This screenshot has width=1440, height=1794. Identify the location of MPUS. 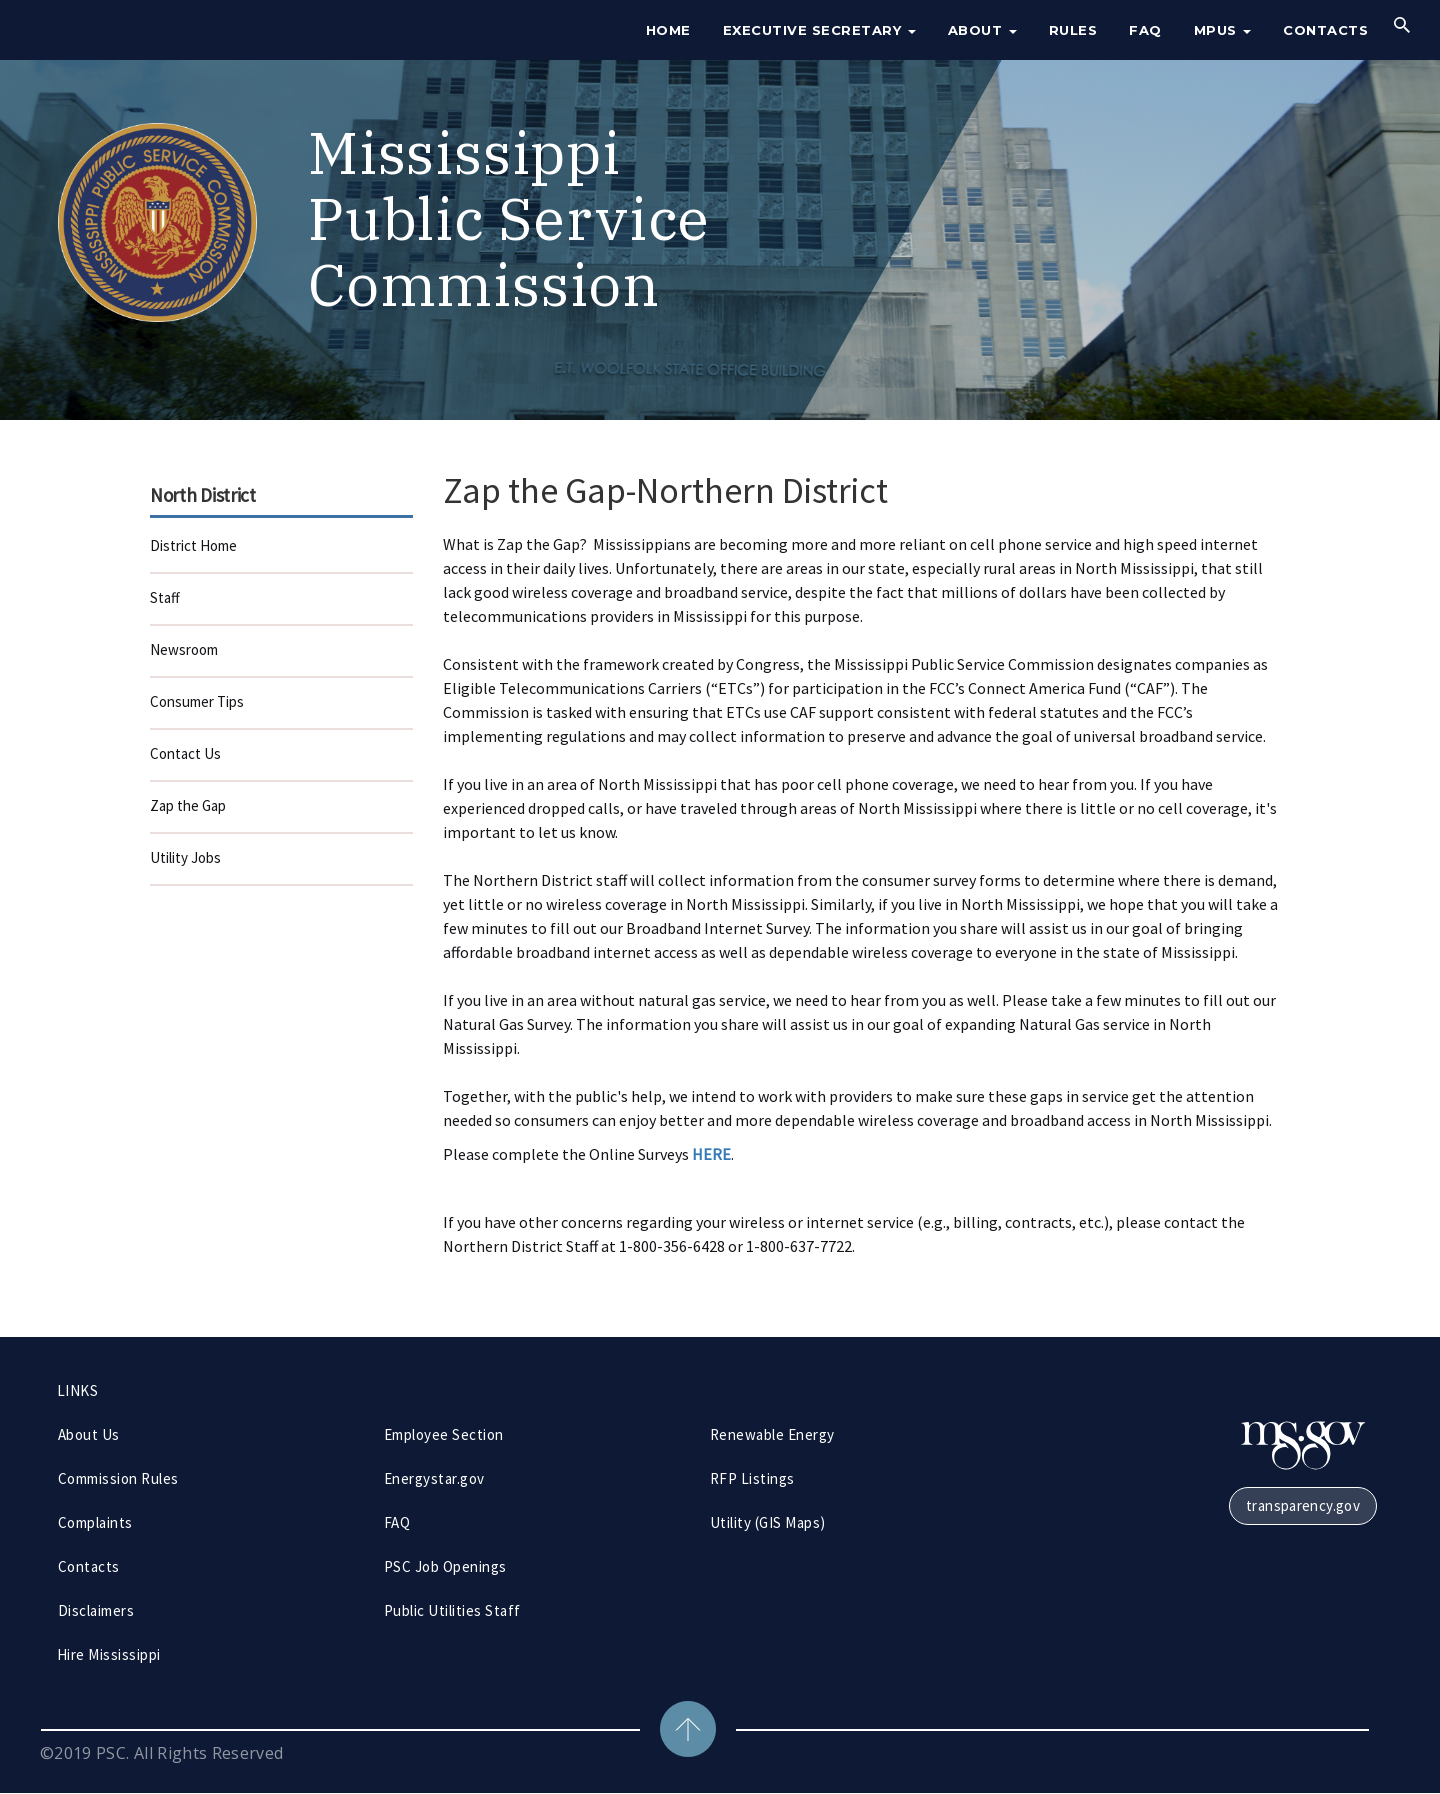
(1223, 30).